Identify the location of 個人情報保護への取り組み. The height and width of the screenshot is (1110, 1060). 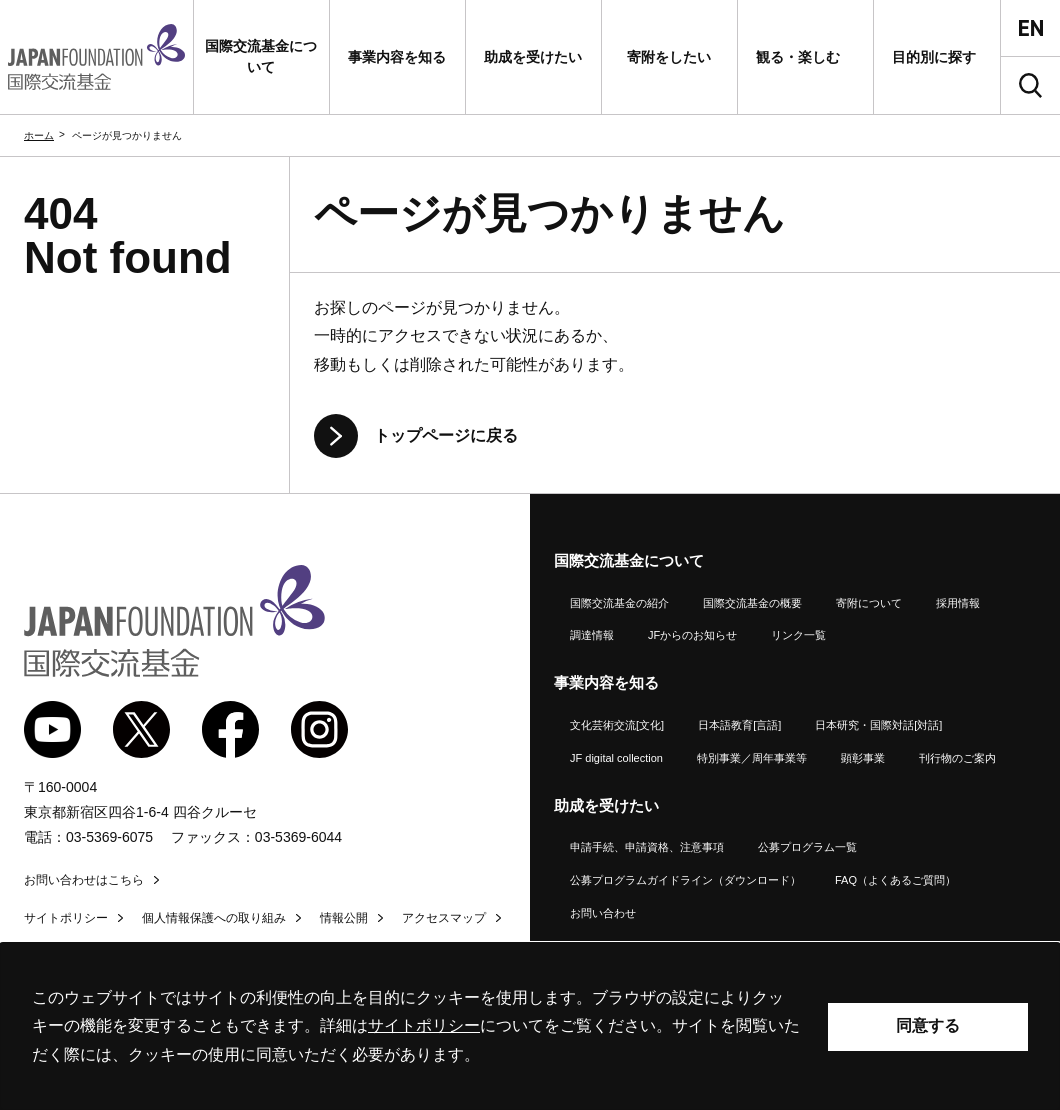
(214, 918).